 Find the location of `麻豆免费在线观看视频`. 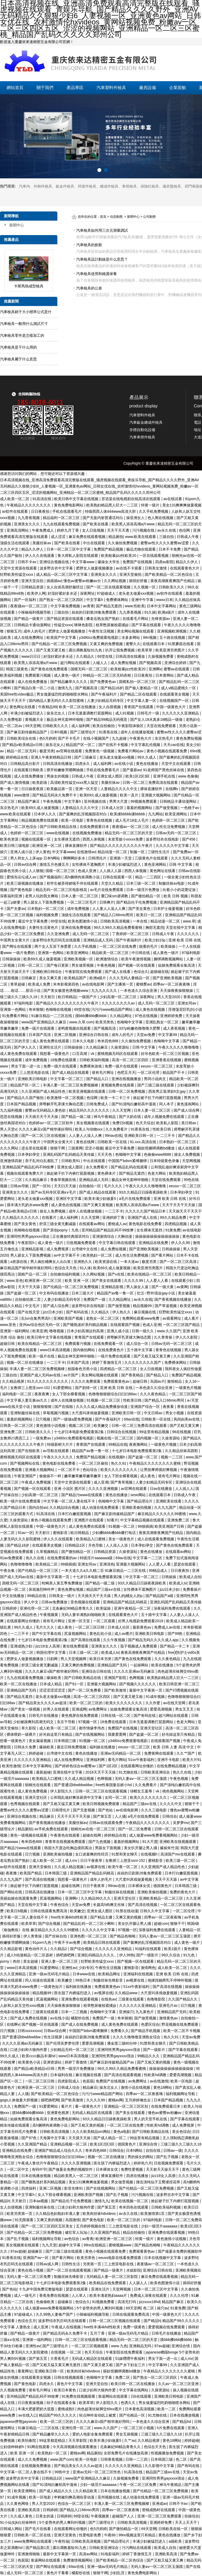

麻豆免费在线观看视频 is located at coordinates (88, 537).